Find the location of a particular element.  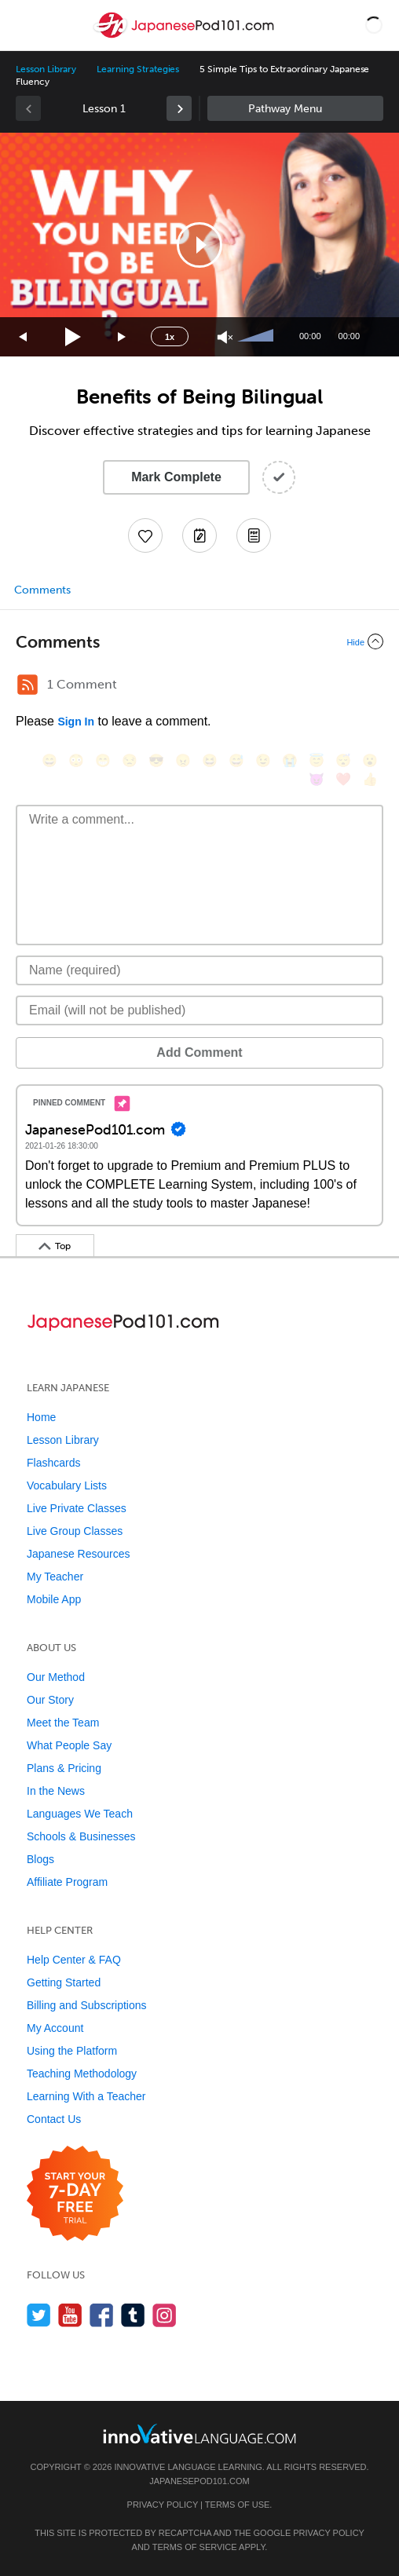

[😉, wink] is located at coordinates (263, 760).